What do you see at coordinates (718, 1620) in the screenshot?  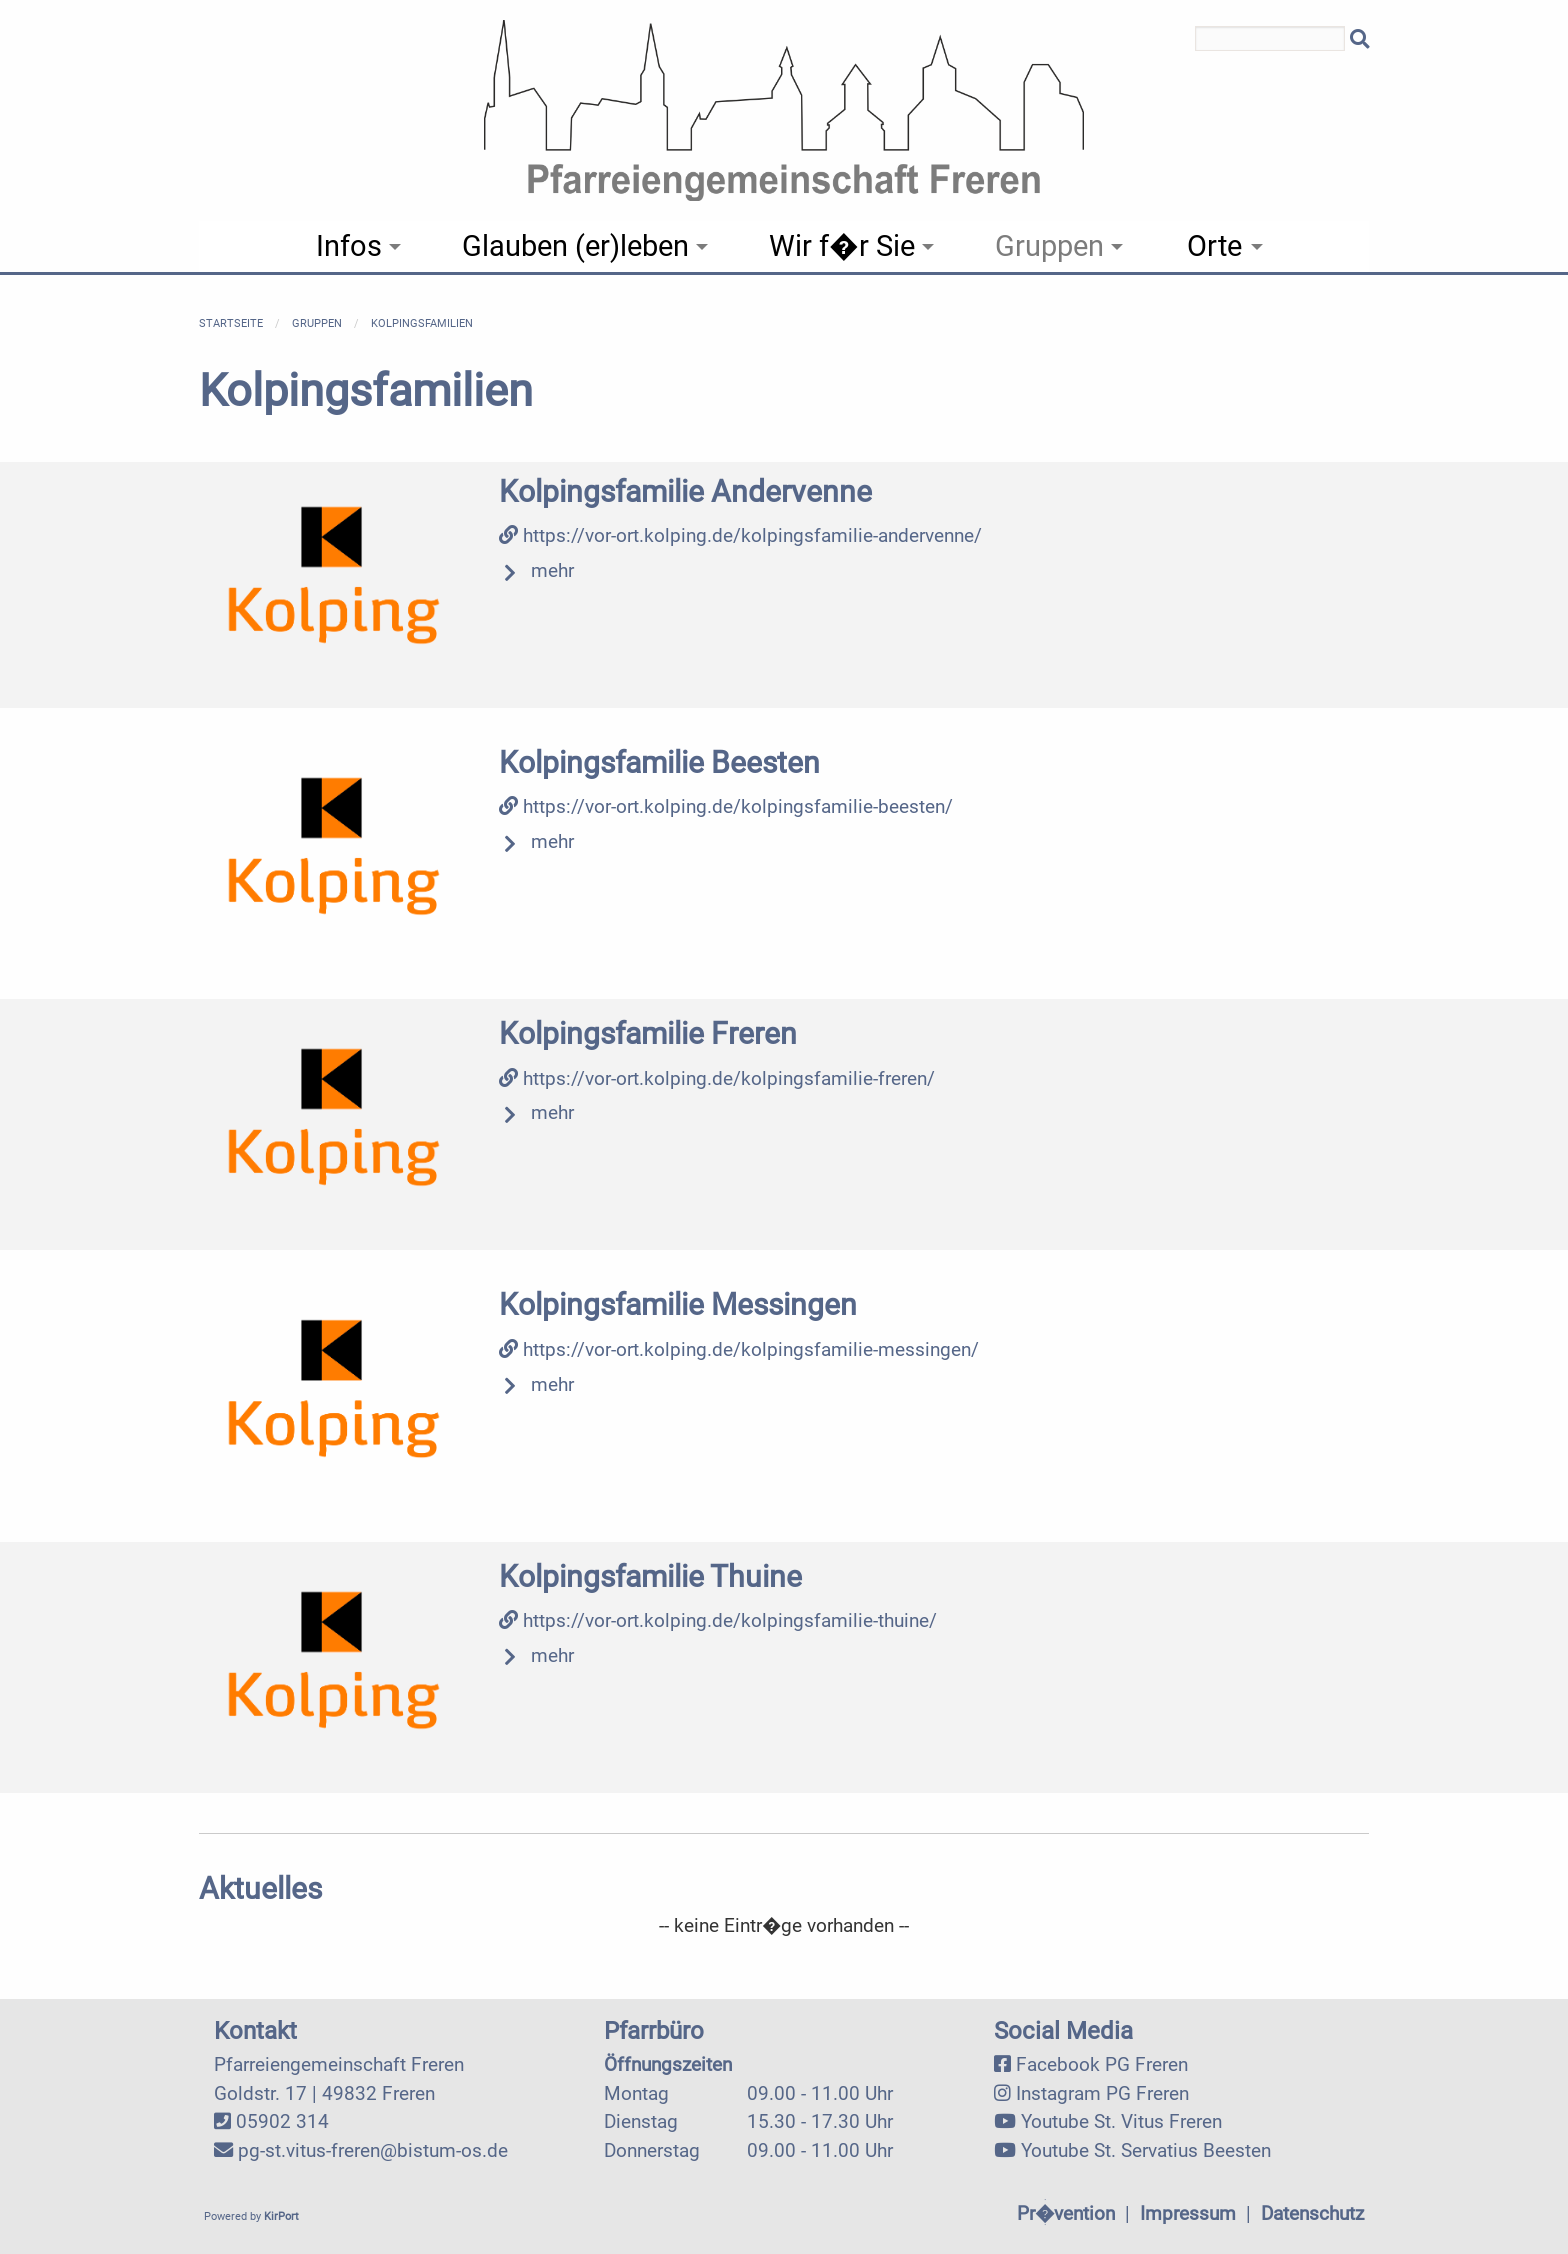 I see `https://vor-ort.kolping.de/kolpingsfamilie-thuine/` at bounding box center [718, 1620].